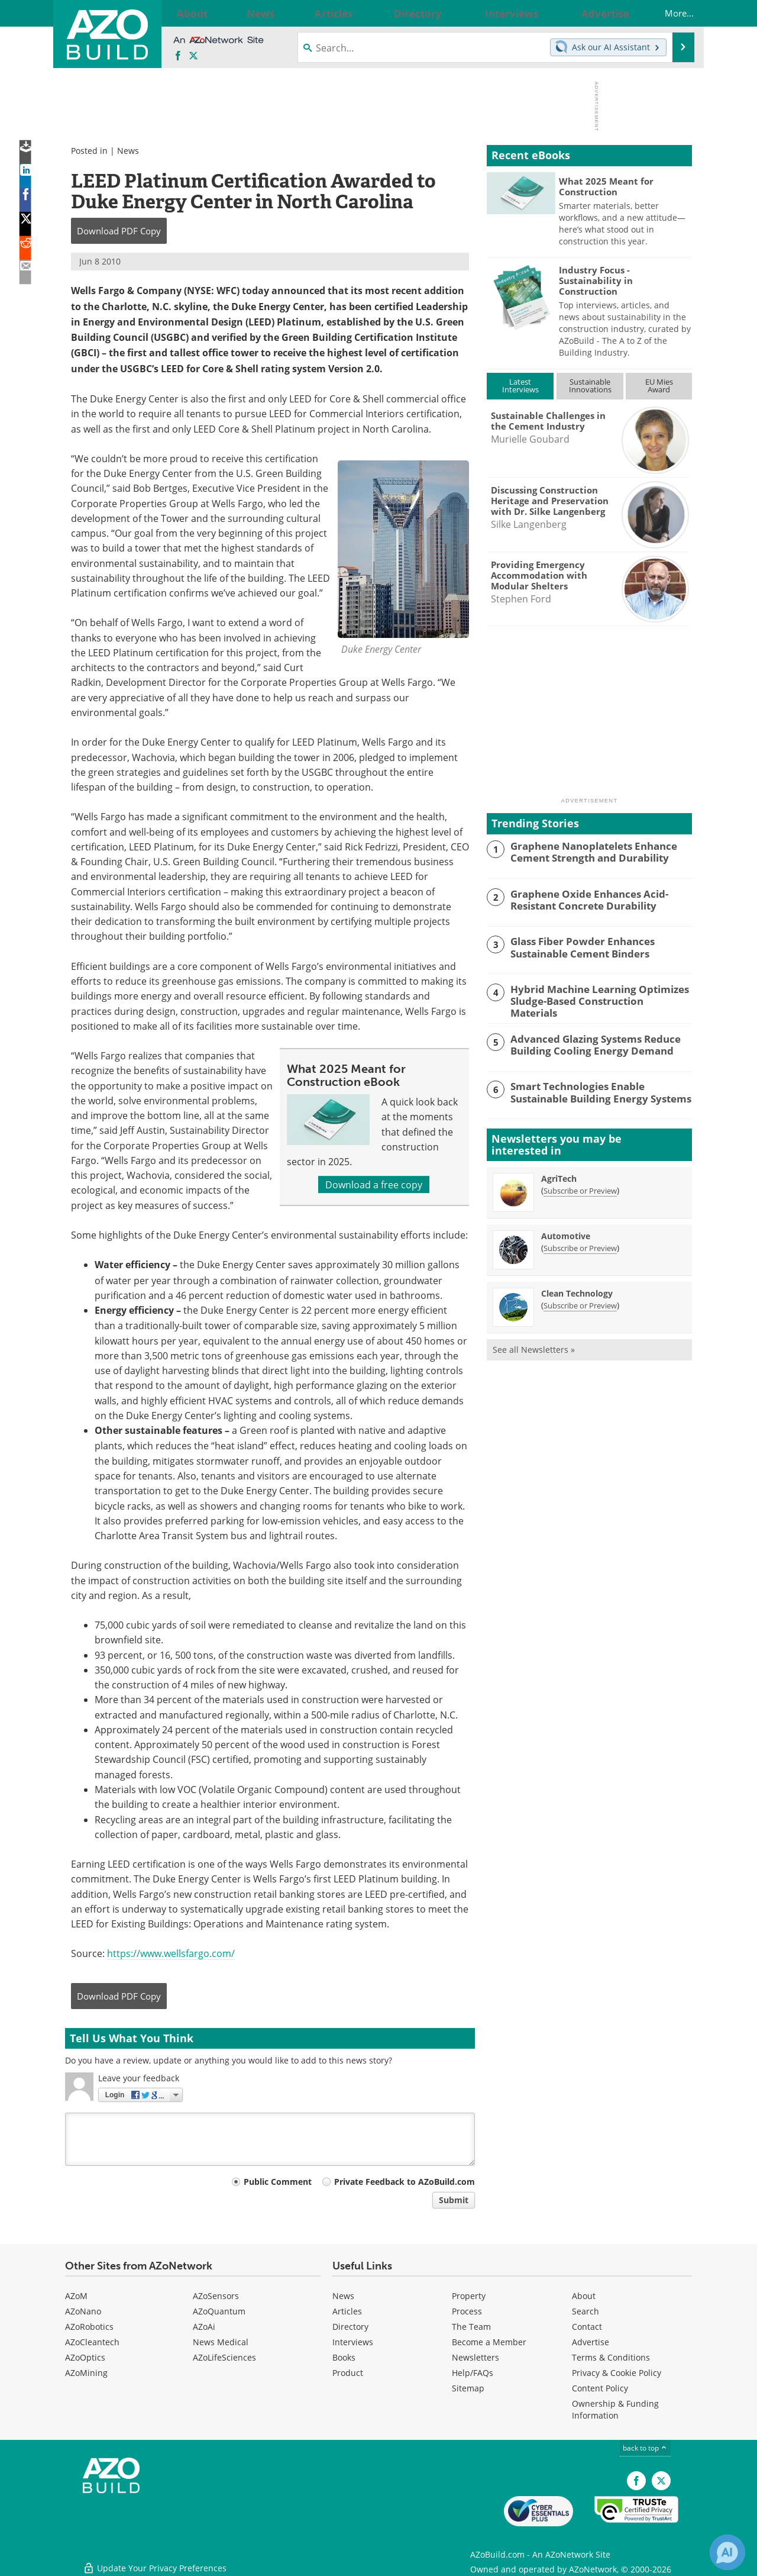 This screenshot has height=2576, width=757. Describe the element at coordinates (585, 851) in the screenshot. I see `Graphene Nanoplatelets Enhance Cement Strength and Durability` at that location.